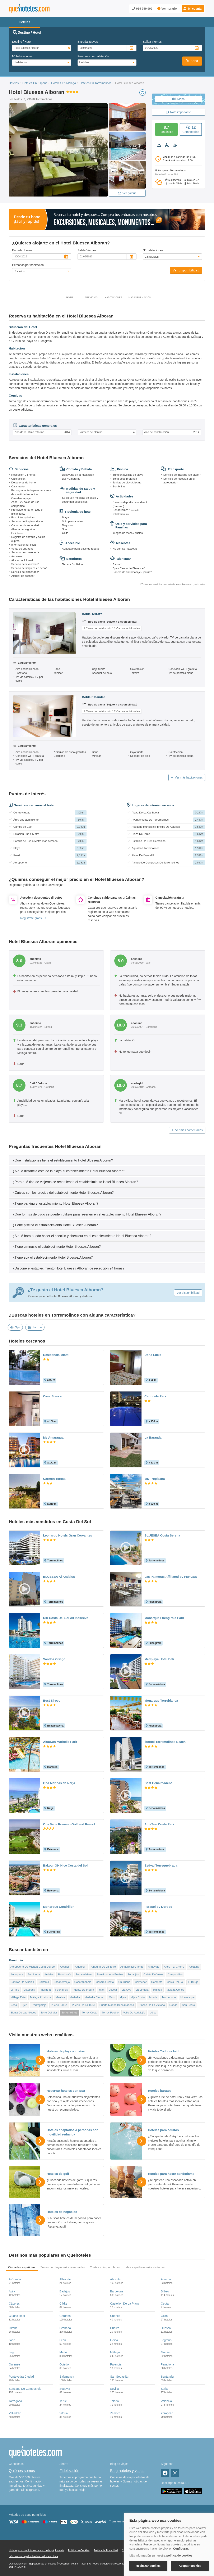 The height and width of the screenshot is (2576, 214). I want to click on Logroño, so click(166, 2340).